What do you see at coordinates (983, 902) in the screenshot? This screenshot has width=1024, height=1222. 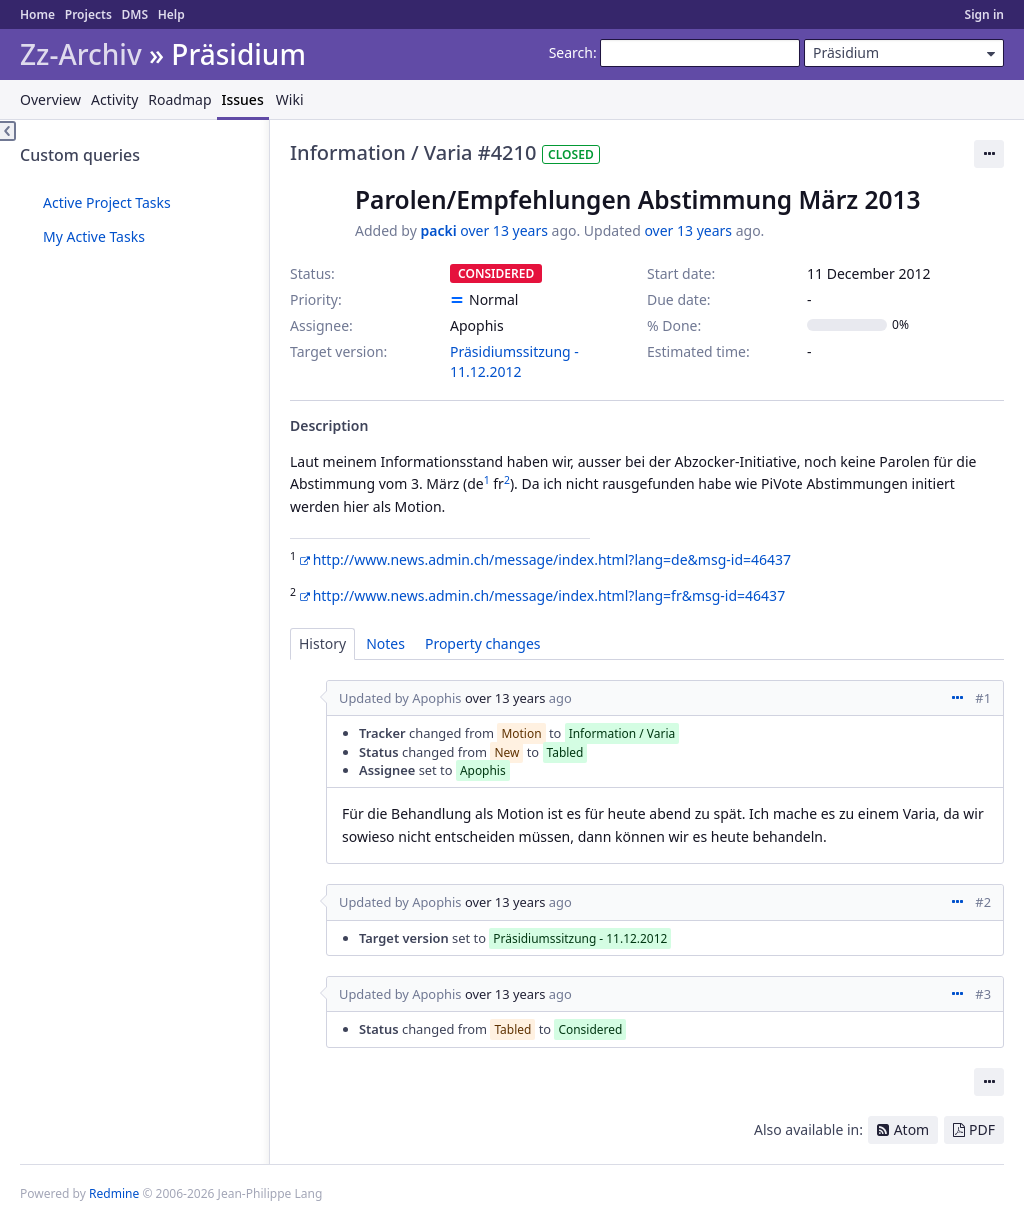 I see `#2` at bounding box center [983, 902].